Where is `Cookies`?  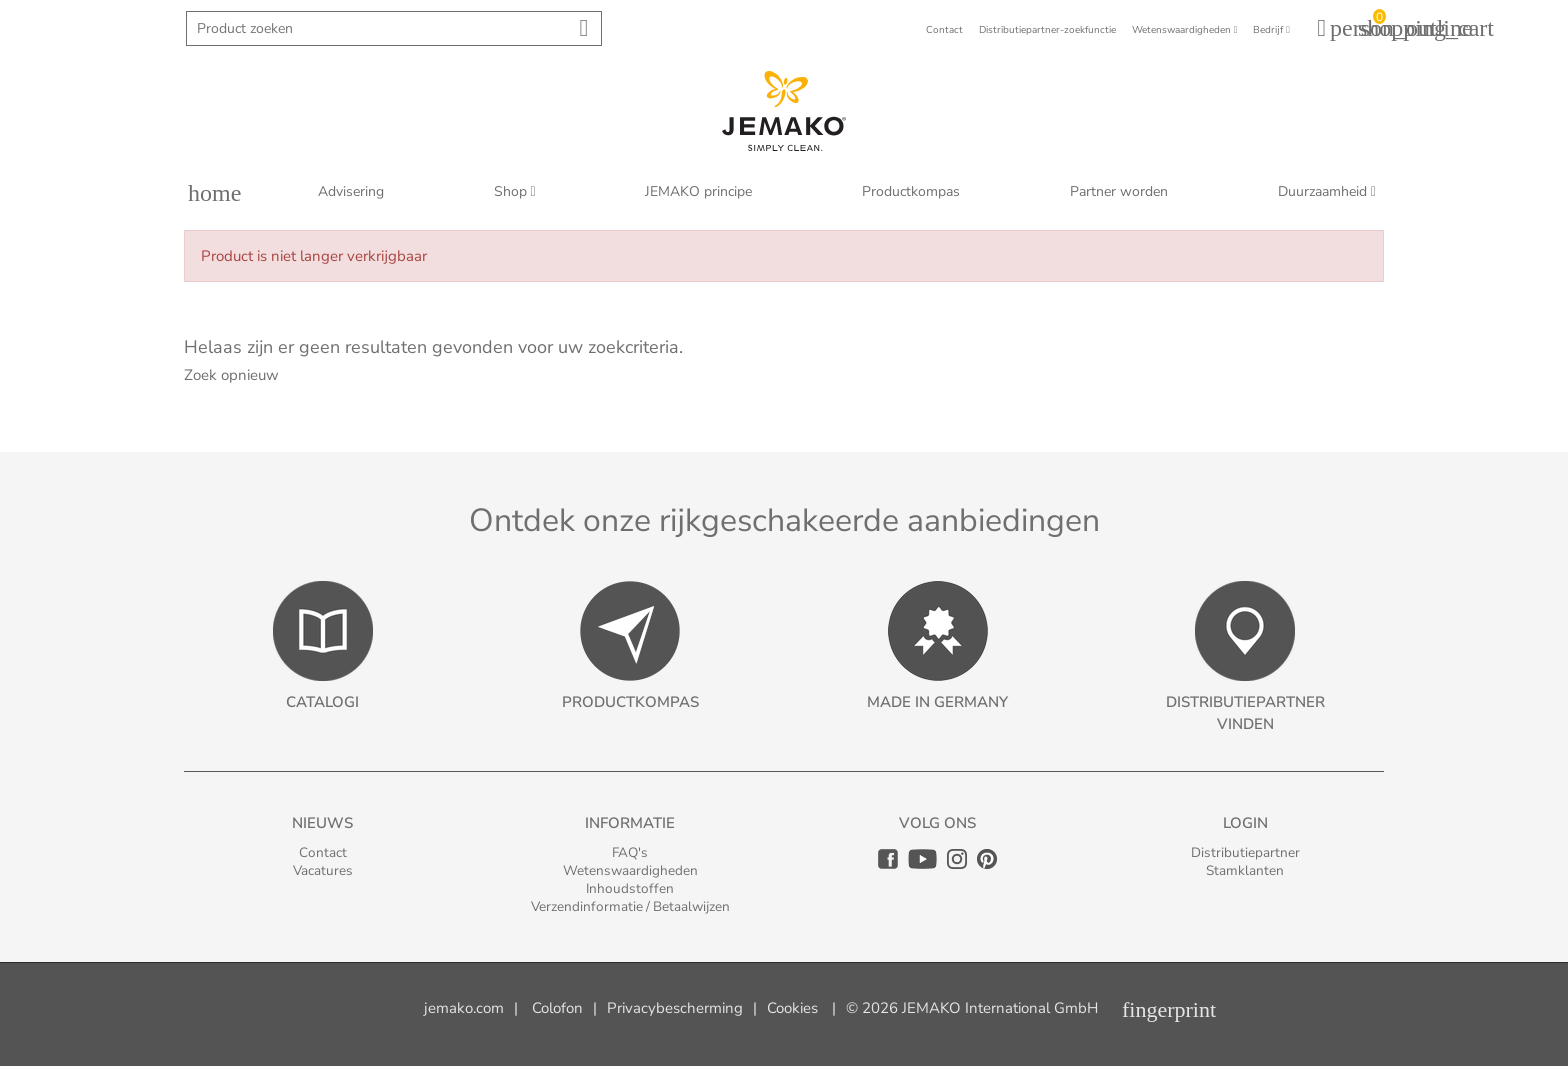
Cookies is located at coordinates (792, 1008).